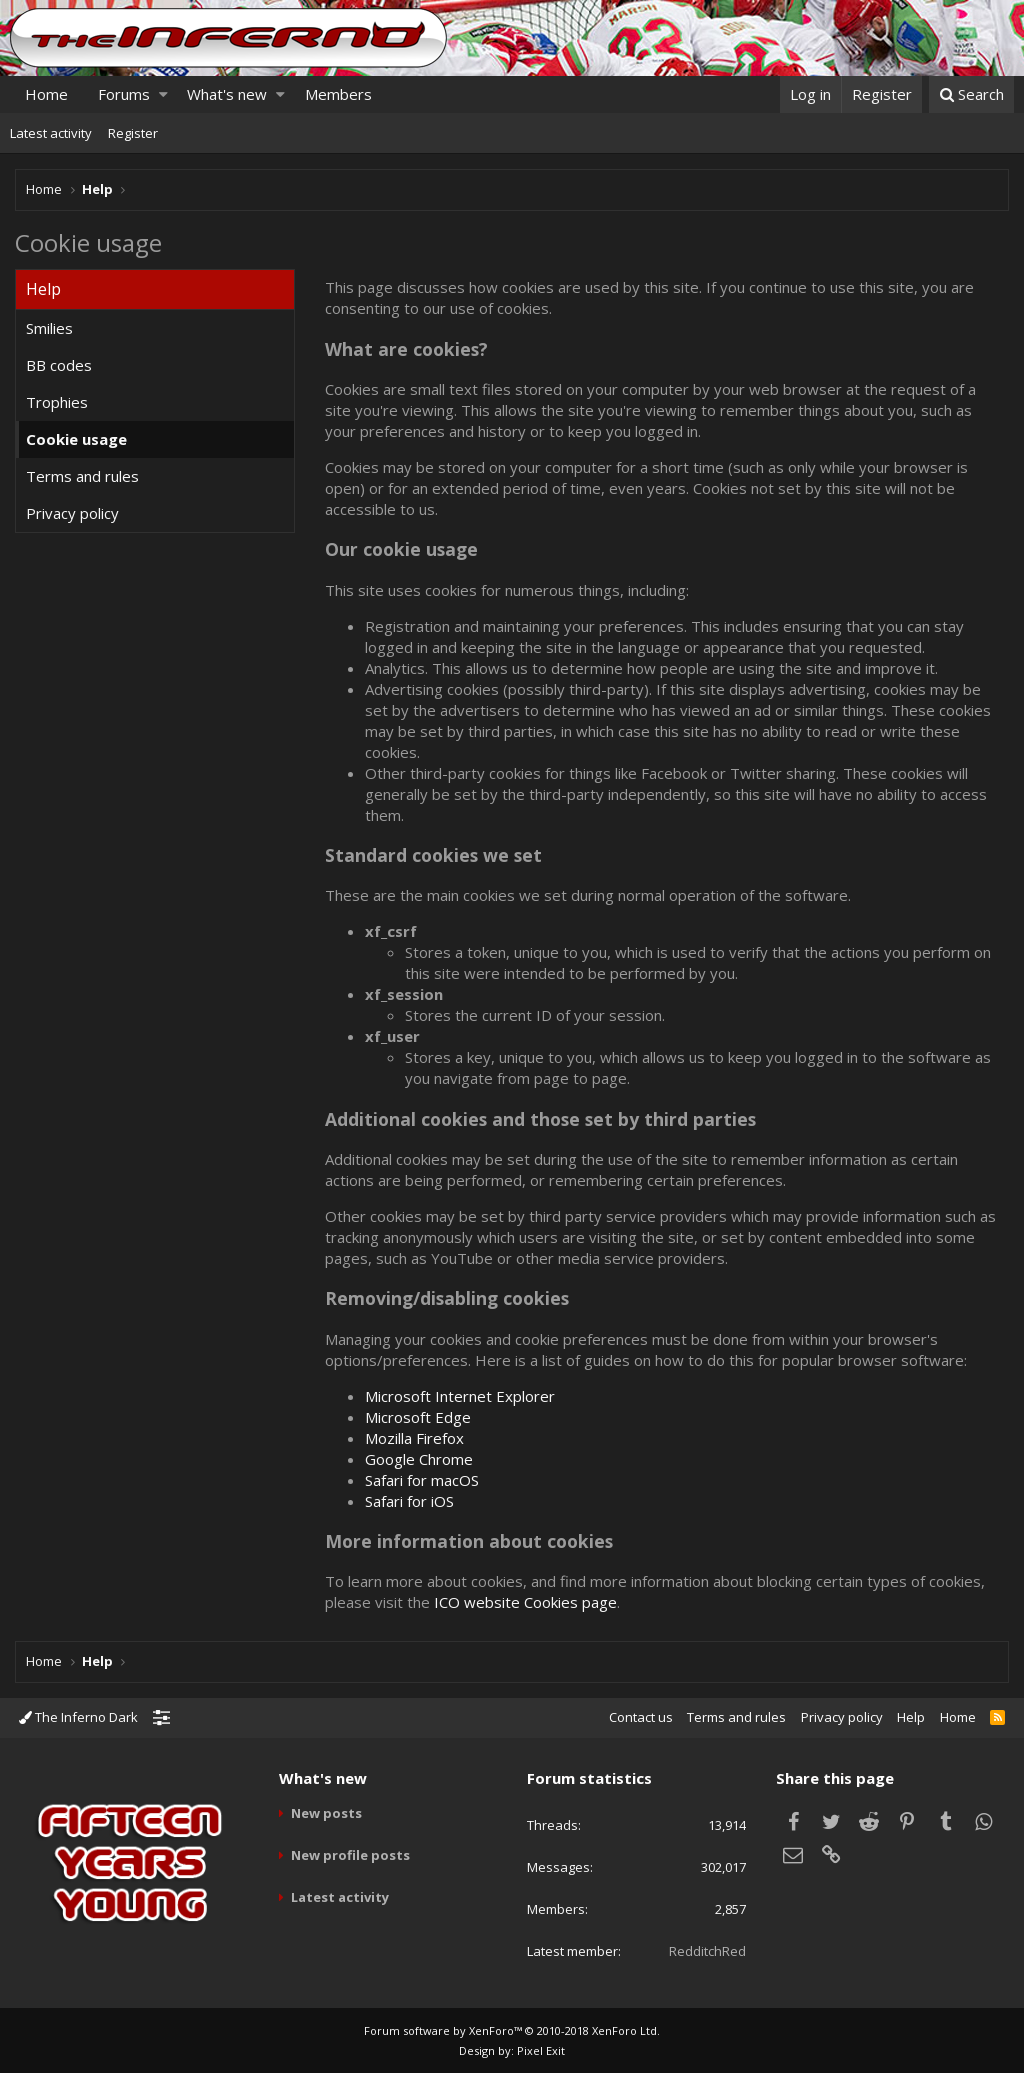  Describe the element at coordinates (51, 133) in the screenshot. I see `Latest activity` at that location.